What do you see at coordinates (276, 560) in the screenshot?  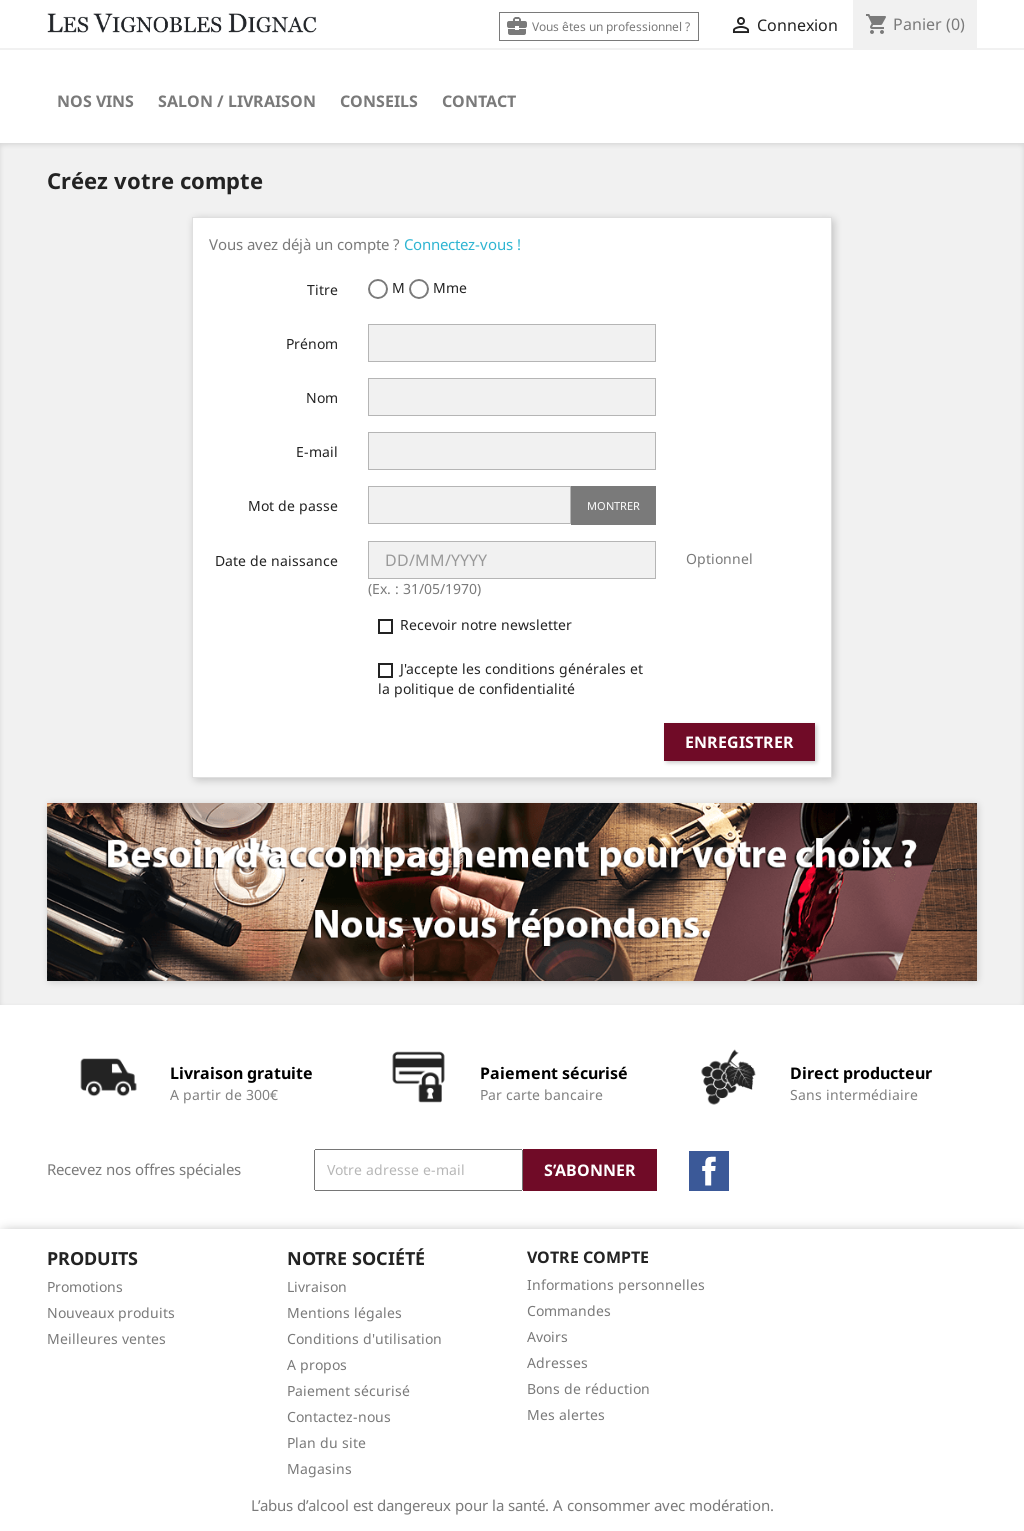 I see `Date de naissance` at bounding box center [276, 560].